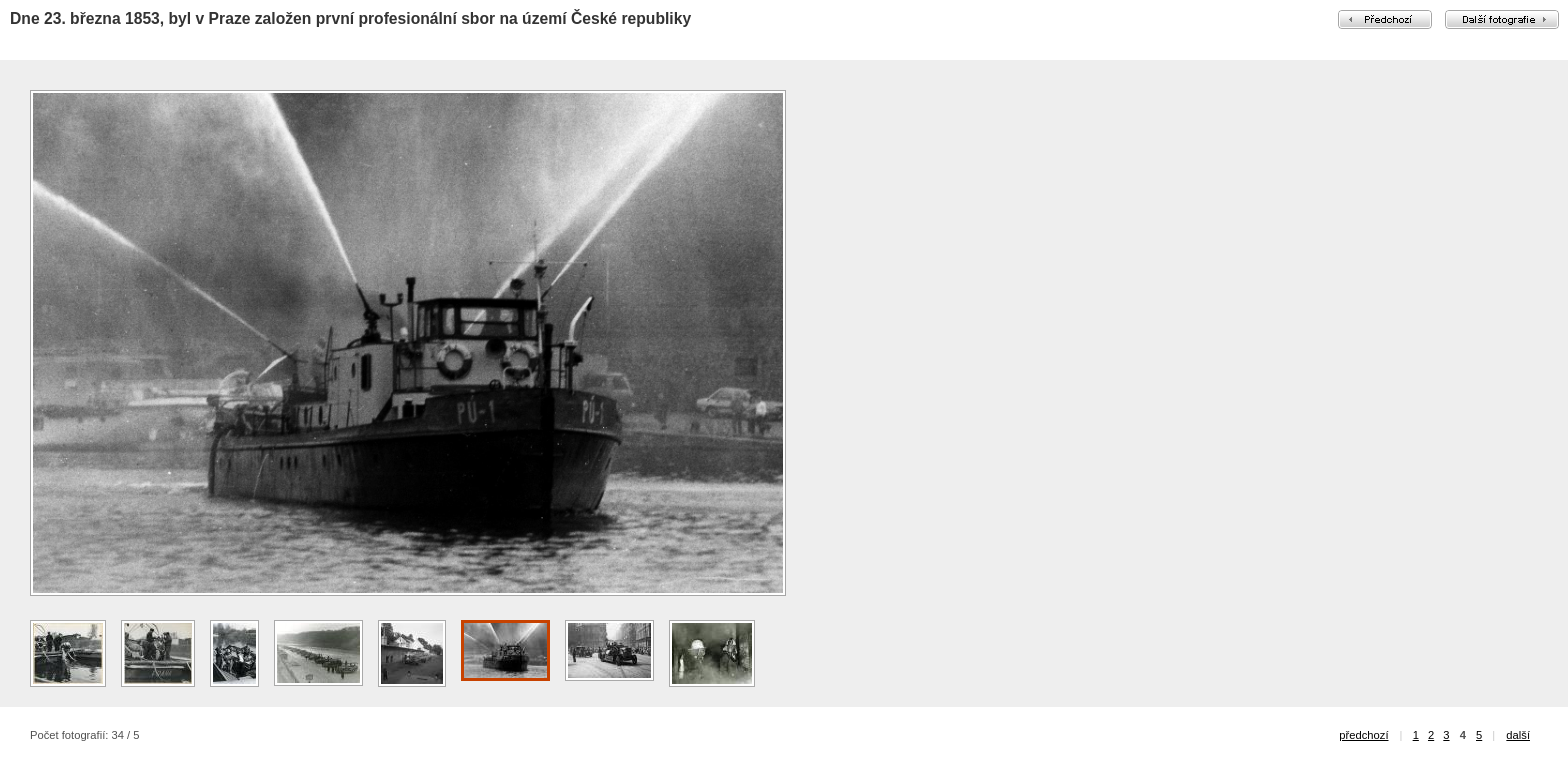  I want to click on předchozí, so click(1363, 735).